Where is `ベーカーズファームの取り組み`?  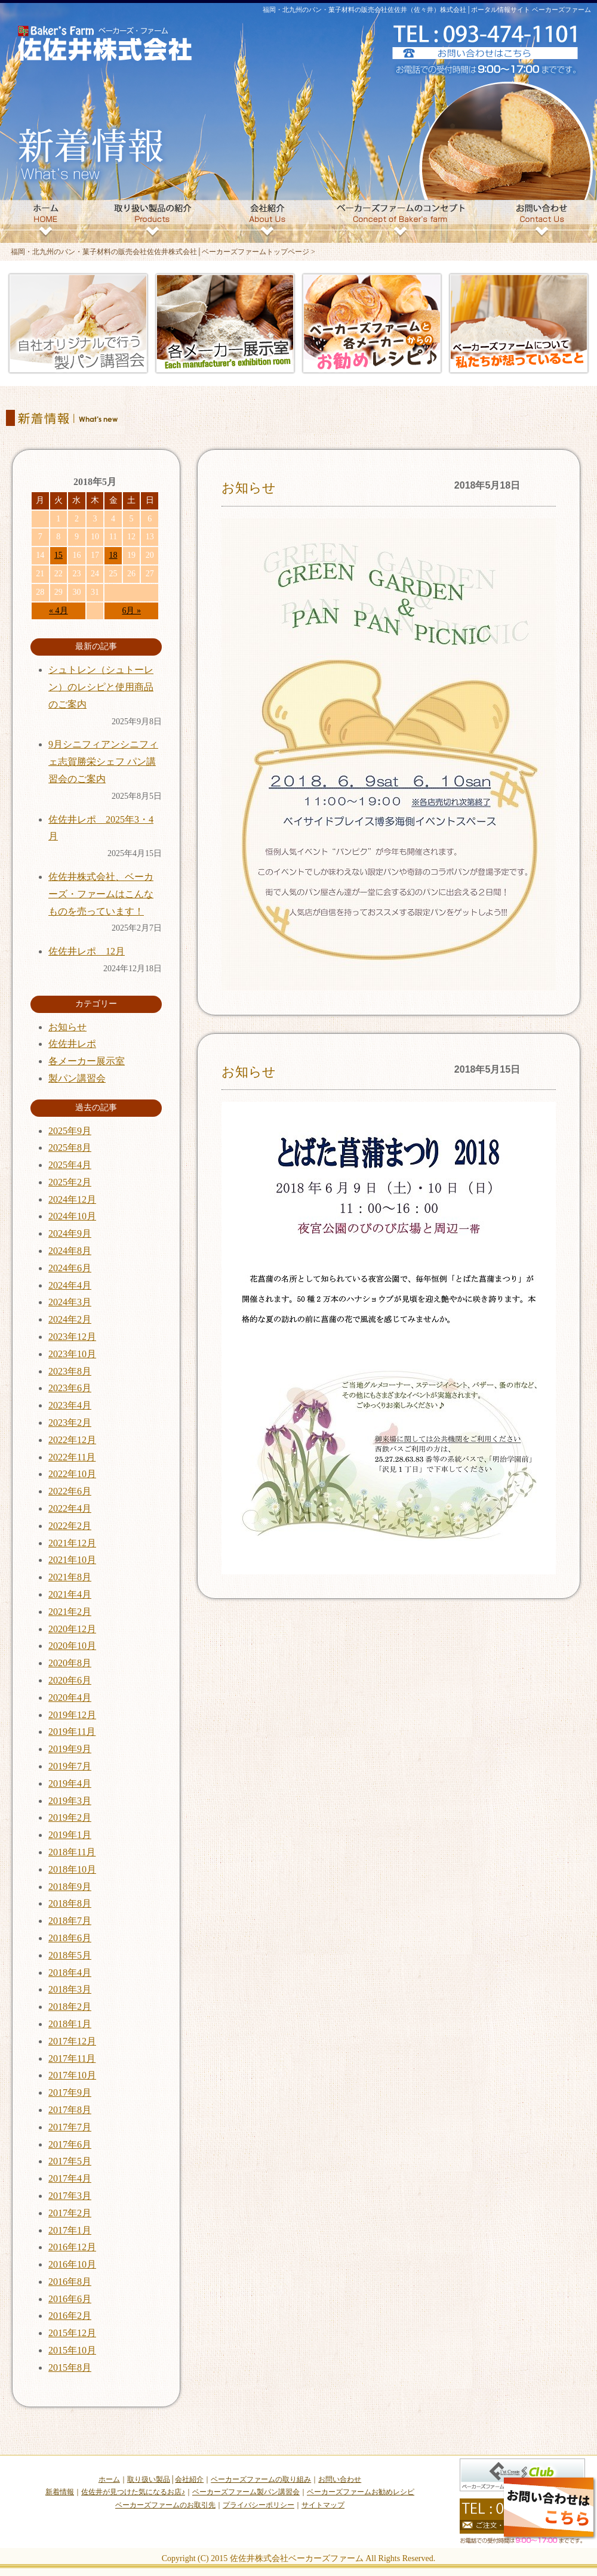
ベーカーズファームの取り組み is located at coordinates (261, 2479).